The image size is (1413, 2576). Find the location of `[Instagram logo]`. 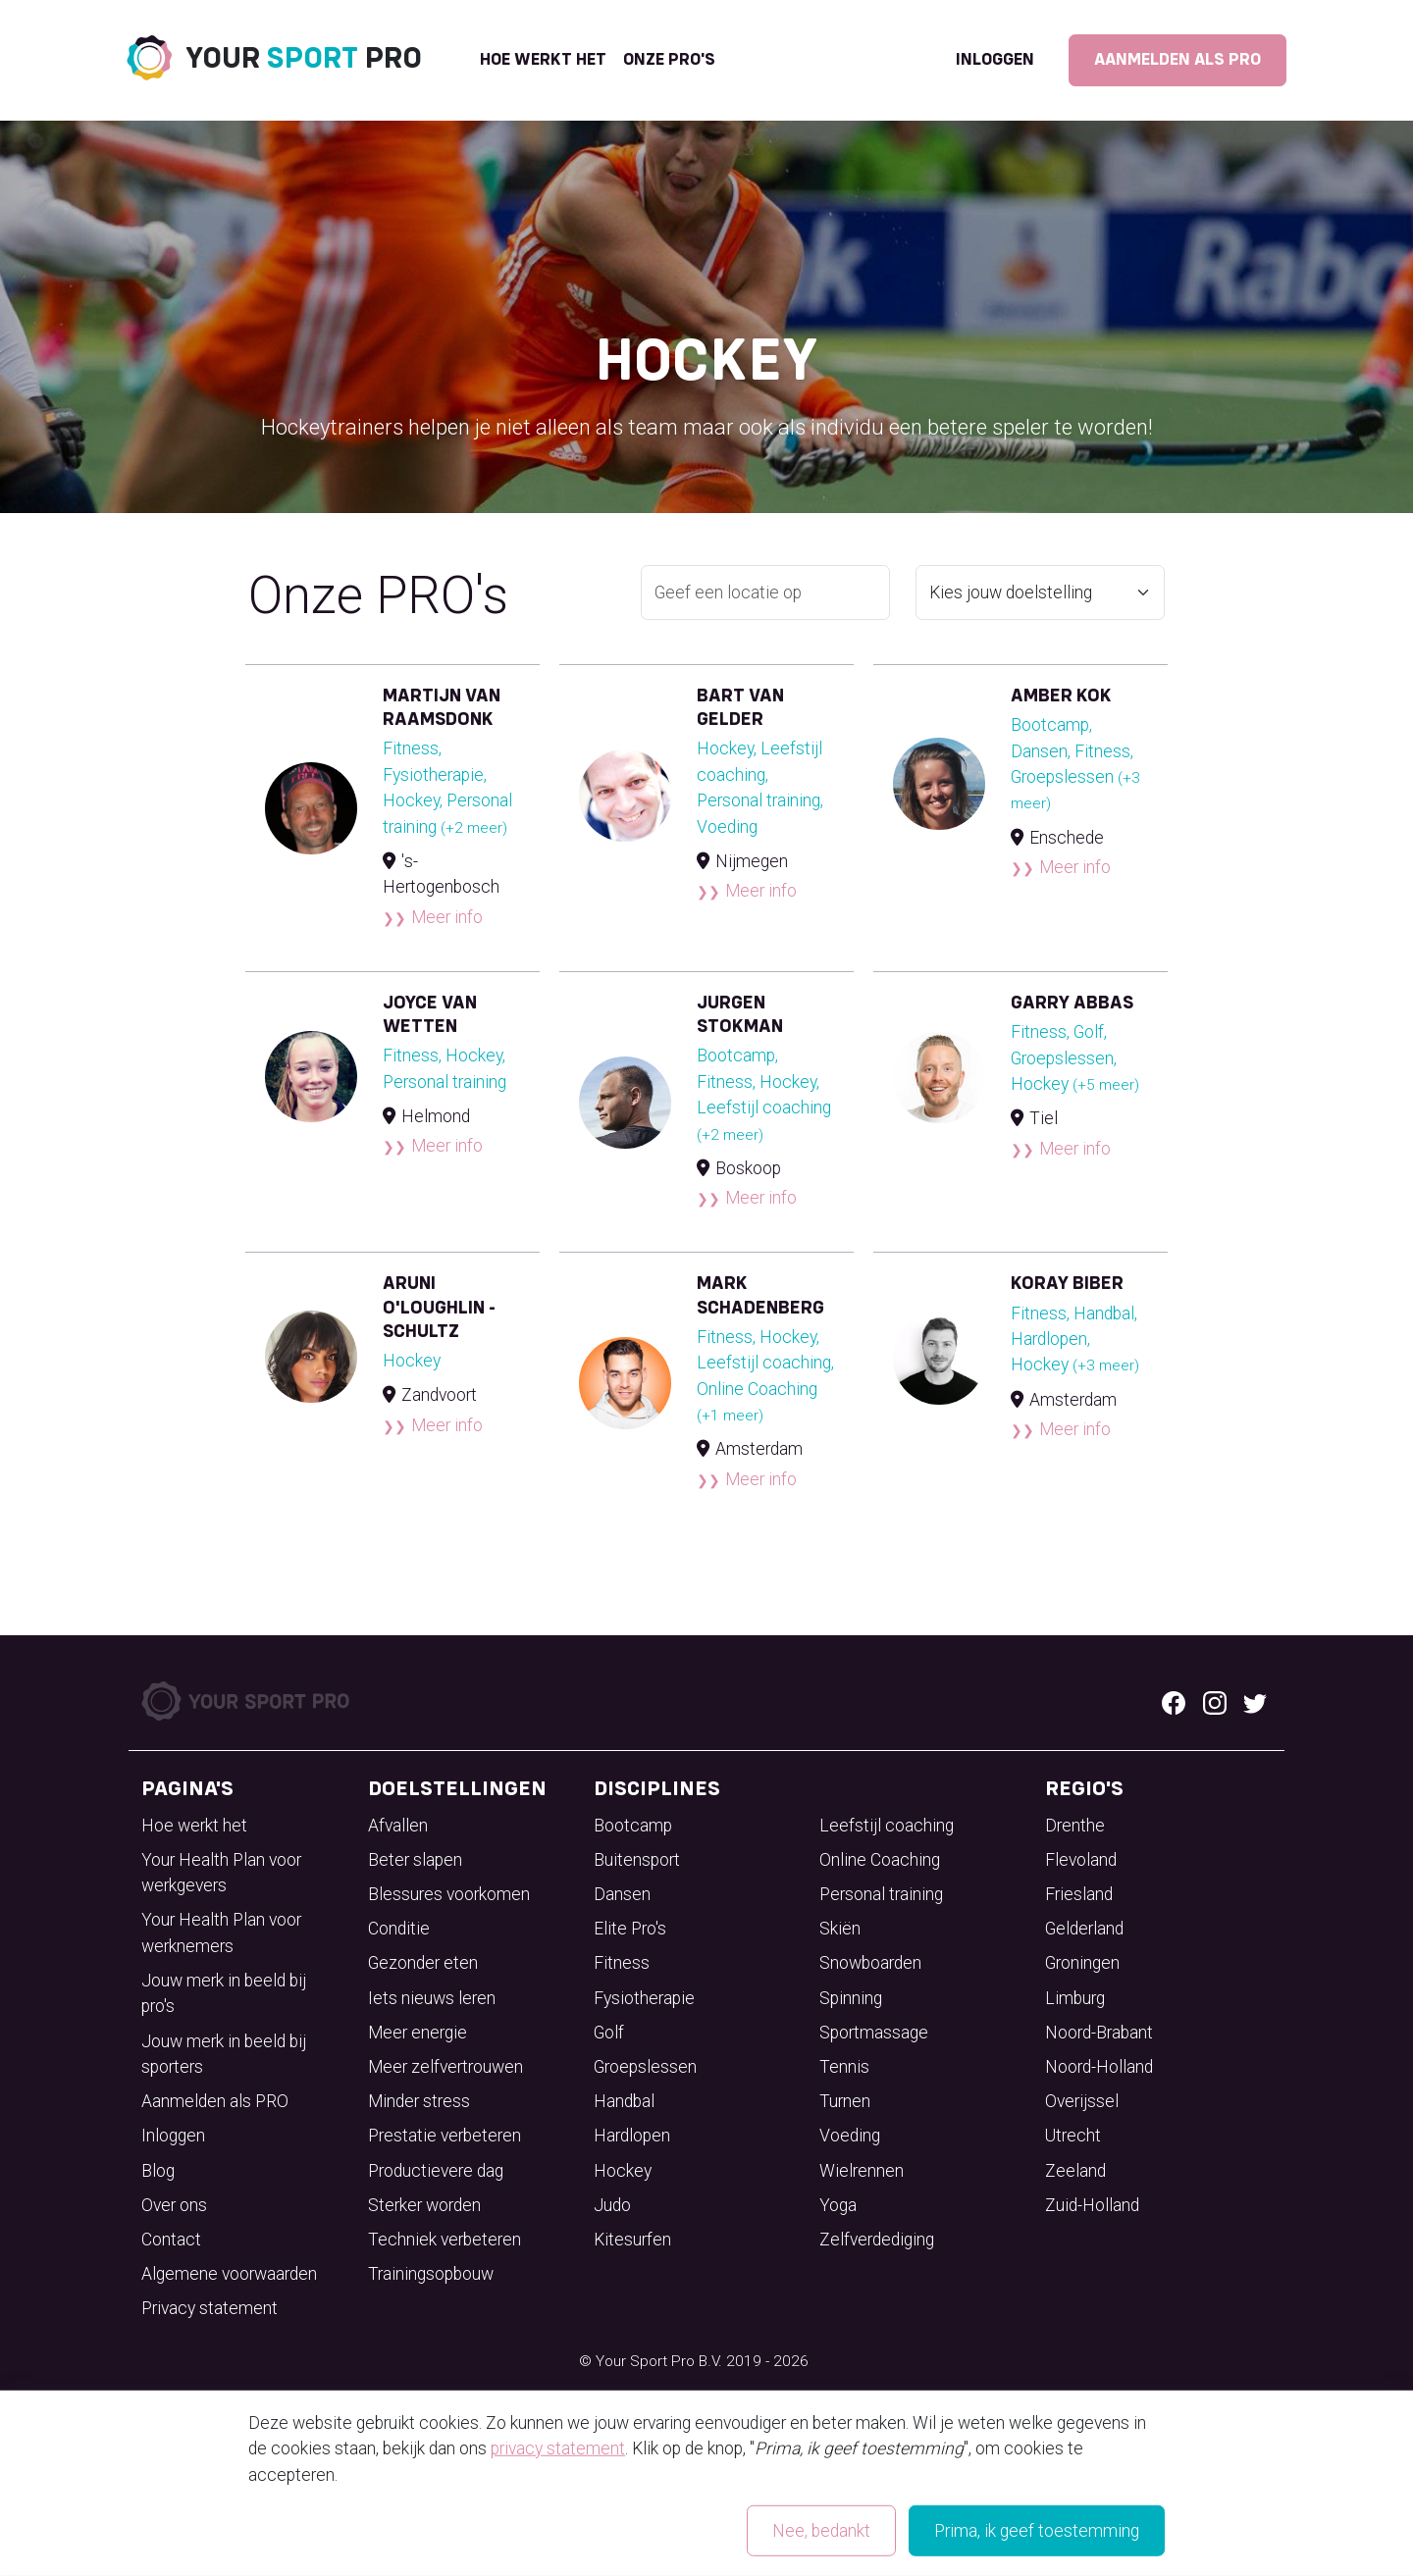

[Instagram logo] is located at coordinates (1215, 1701).